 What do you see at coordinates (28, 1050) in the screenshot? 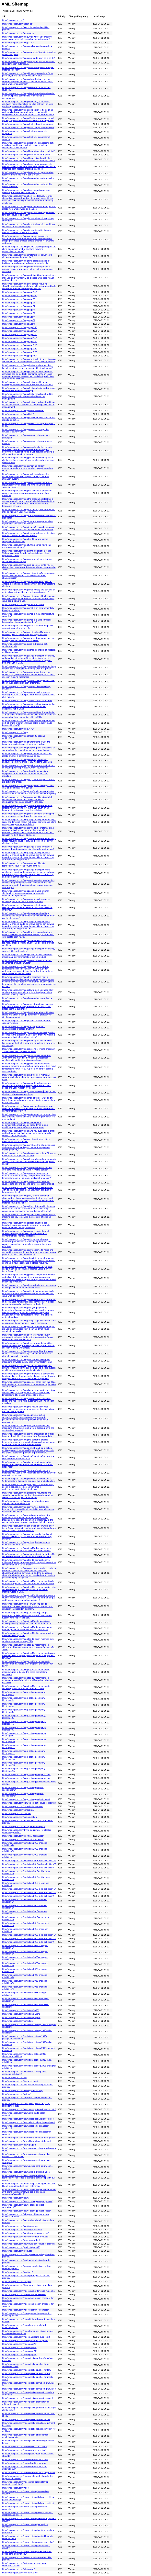
I see `http://cy.zaogecn.com/blog/improve-recycling-efficiency丨5-key-features-of-plastic-crusher/` at bounding box center [28, 1050].